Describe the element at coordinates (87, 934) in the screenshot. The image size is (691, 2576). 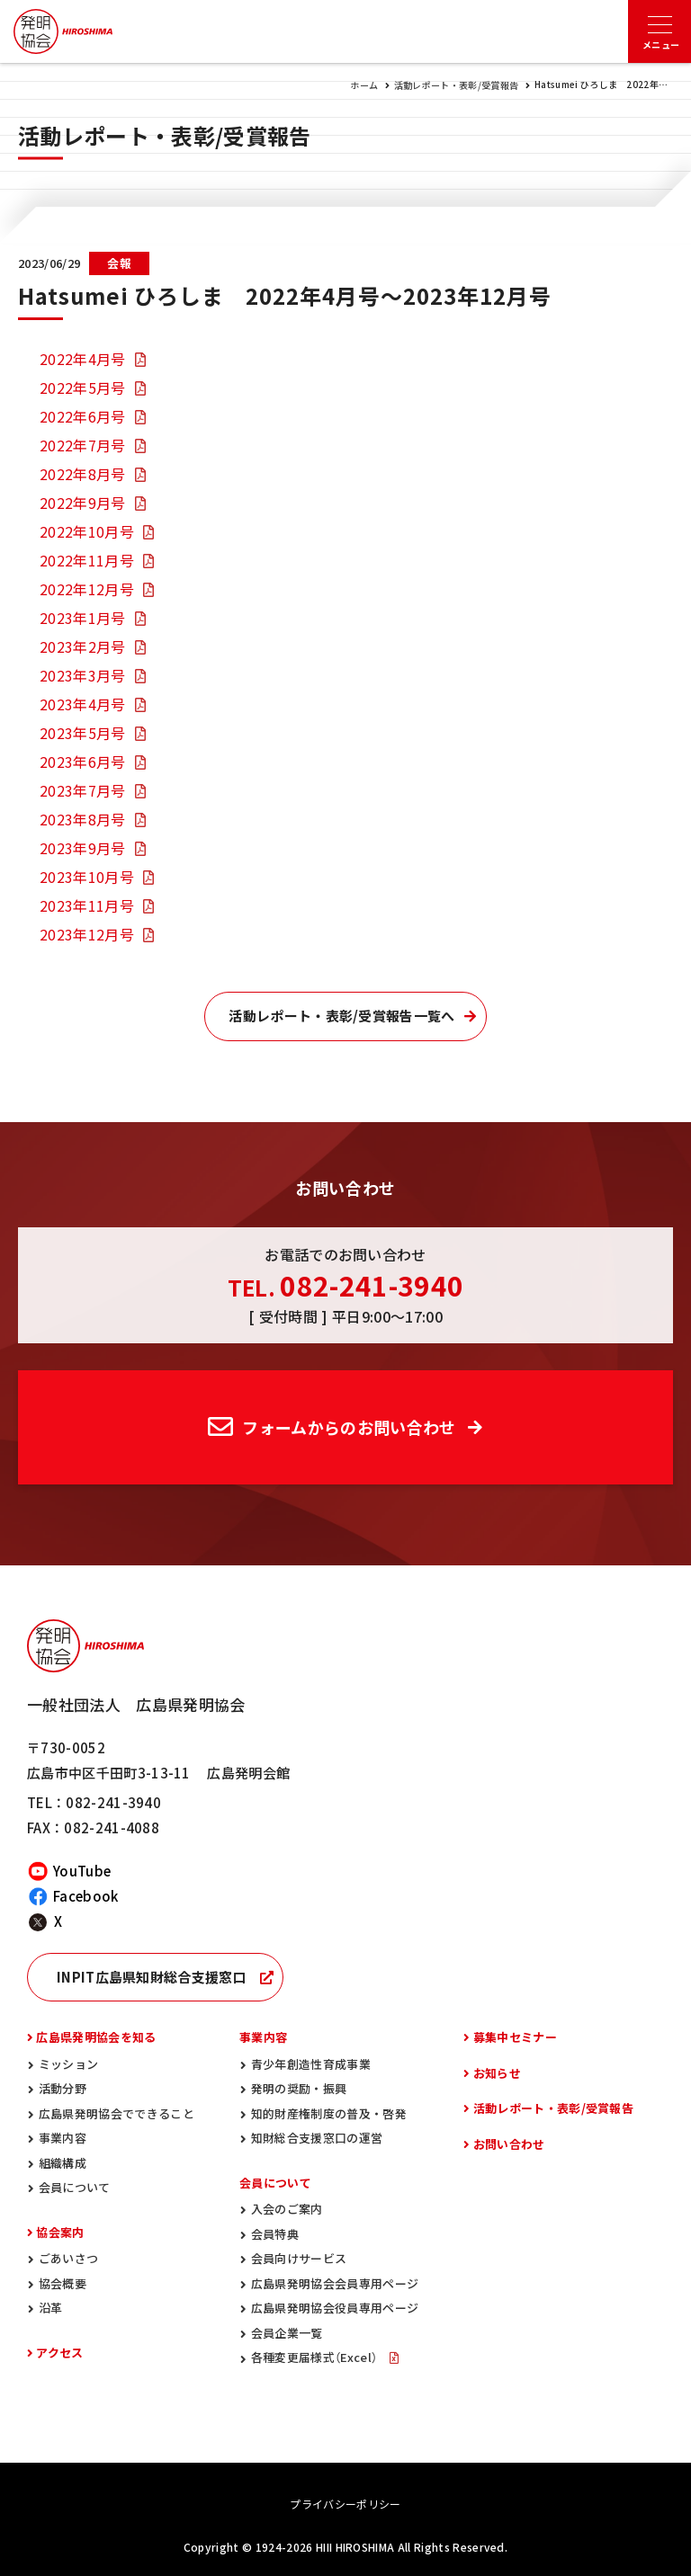
I see `2023年12月号` at that location.